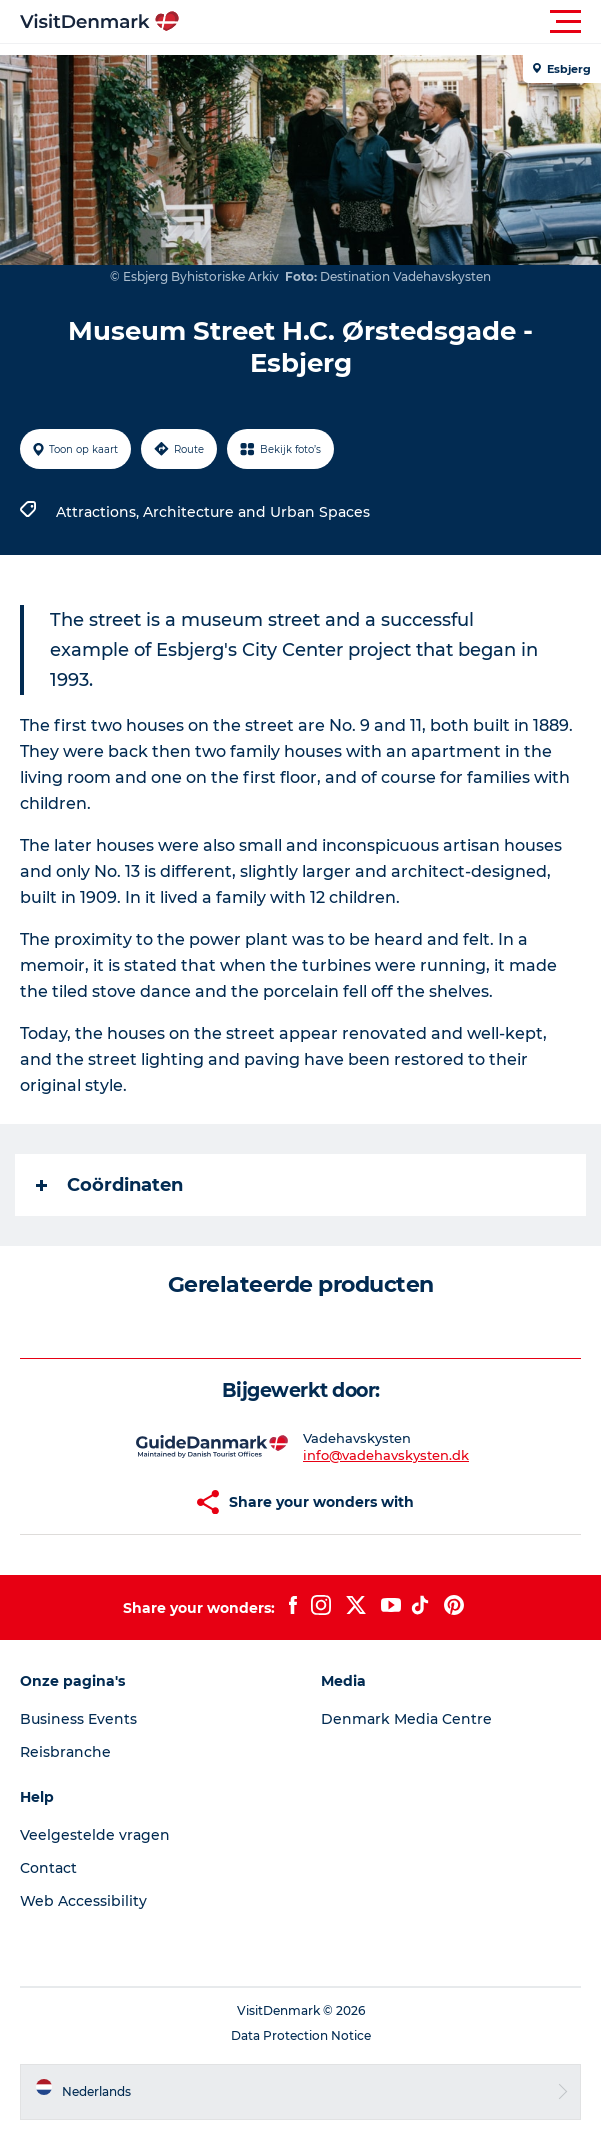 The height and width of the screenshot is (2135, 601). What do you see at coordinates (83, 1901) in the screenshot?
I see `Web Accessibility` at bounding box center [83, 1901].